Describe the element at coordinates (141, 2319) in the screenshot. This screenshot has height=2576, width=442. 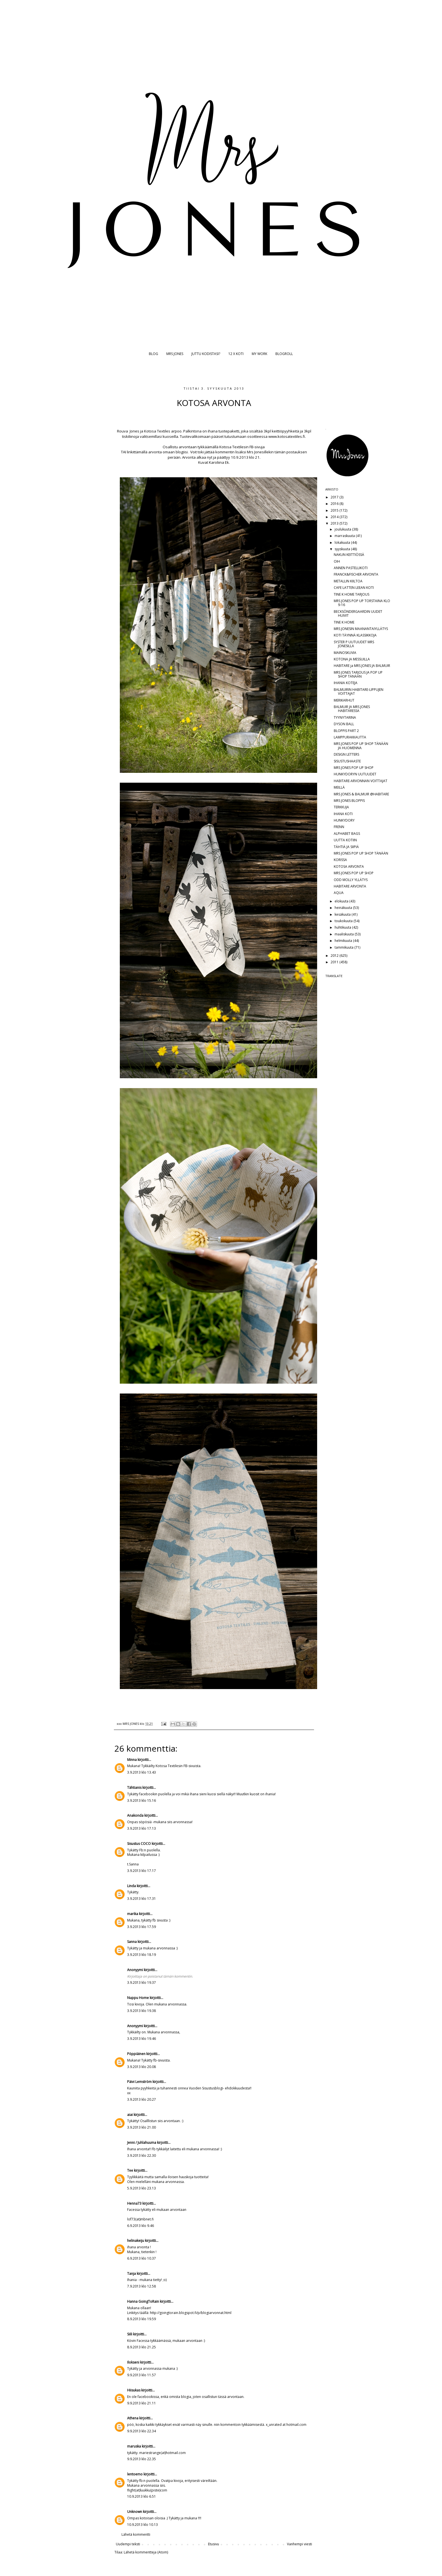
I see `8.9.2013 klo 19.59` at that location.